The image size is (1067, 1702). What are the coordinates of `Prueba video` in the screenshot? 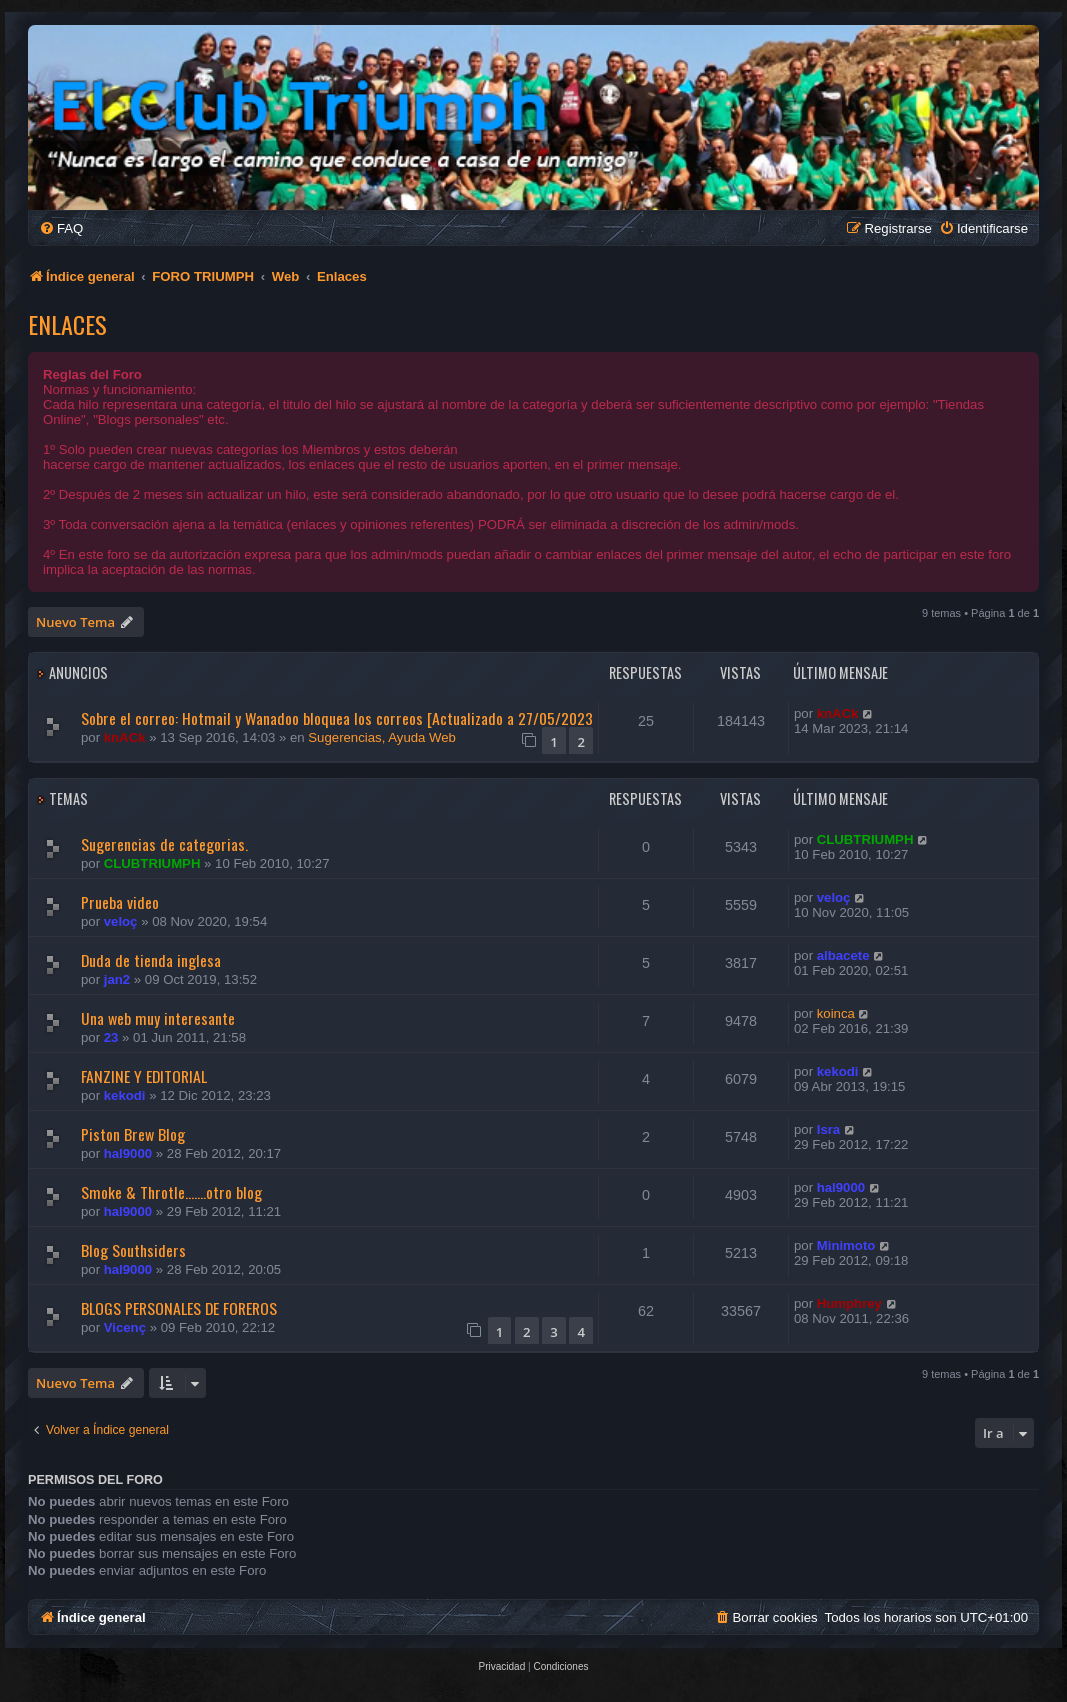 It's located at (120, 902).